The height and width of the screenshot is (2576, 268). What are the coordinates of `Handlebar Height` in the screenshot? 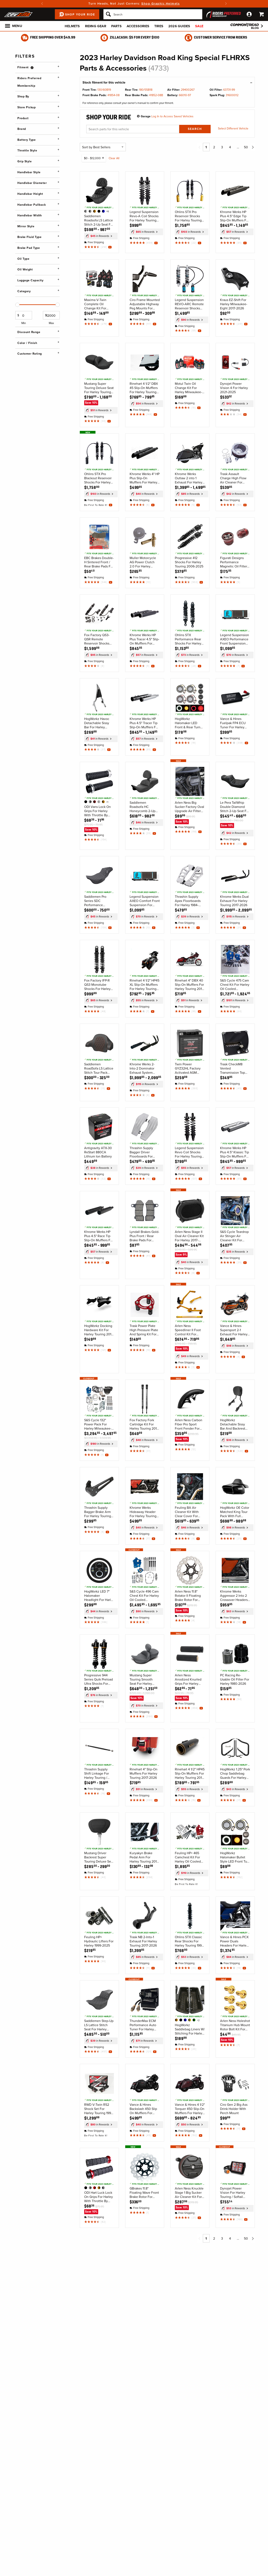 It's located at (30, 695).